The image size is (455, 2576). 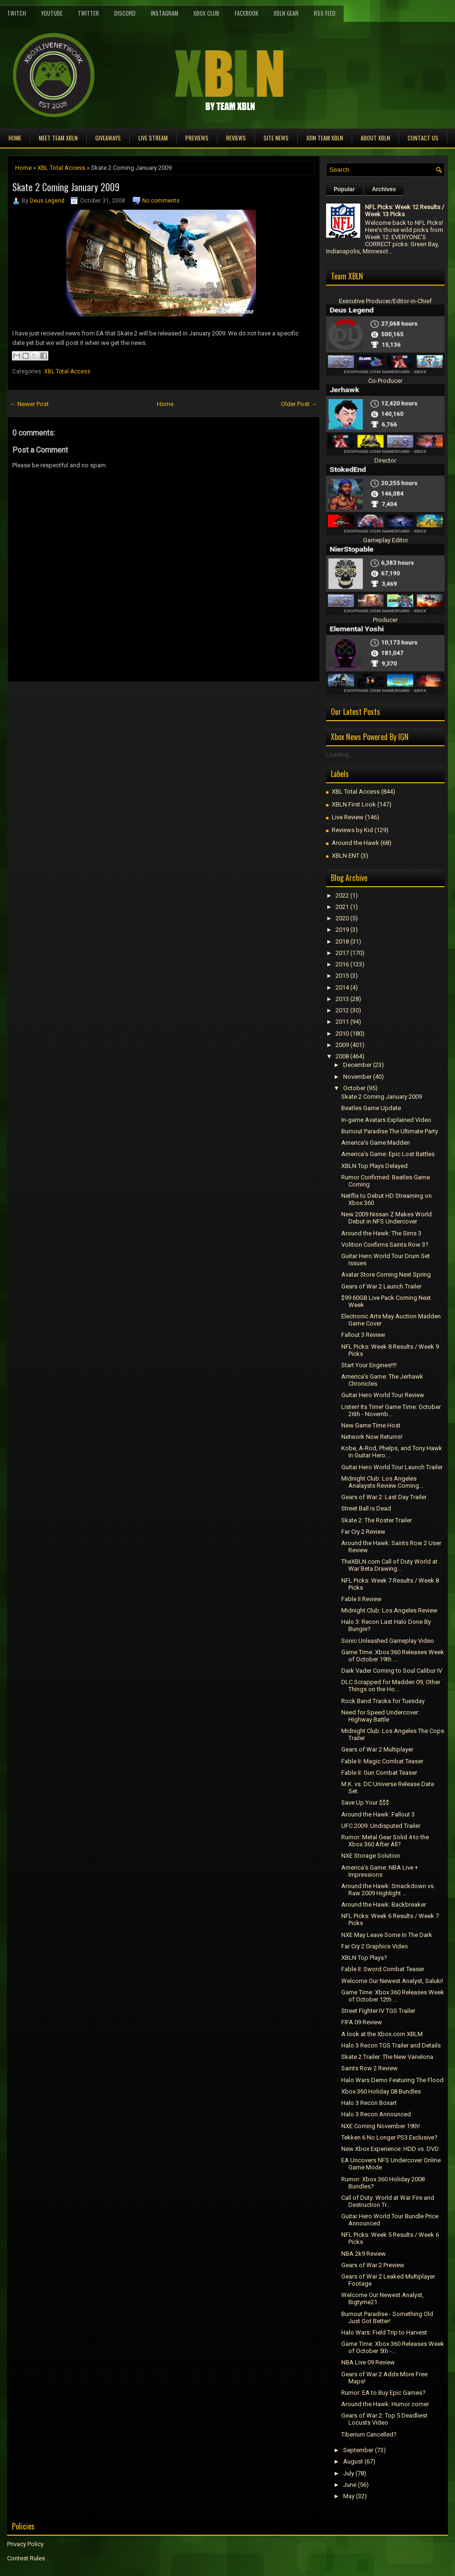 What do you see at coordinates (374, 1165) in the screenshot?
I see `XBLN Top Plays Delayed` at bounding box center [374, 1165].